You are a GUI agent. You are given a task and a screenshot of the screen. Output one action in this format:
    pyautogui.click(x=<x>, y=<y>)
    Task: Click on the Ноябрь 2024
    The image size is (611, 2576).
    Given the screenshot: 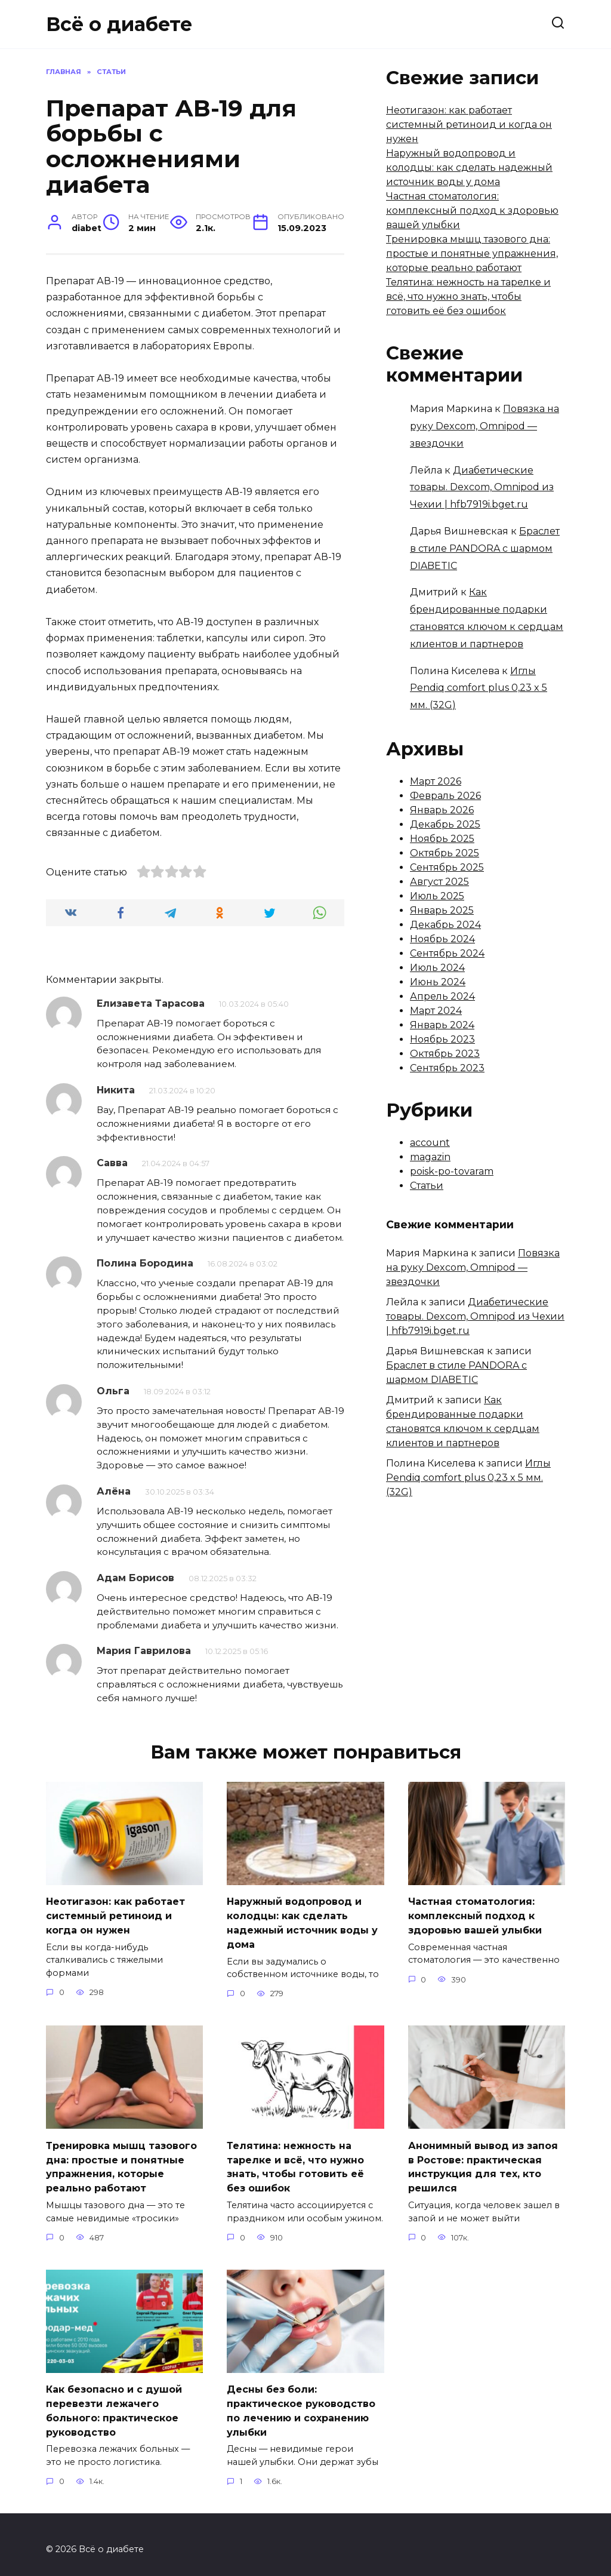 What is the action you would take?
    pyautogui.click(x=442, y=939)
    